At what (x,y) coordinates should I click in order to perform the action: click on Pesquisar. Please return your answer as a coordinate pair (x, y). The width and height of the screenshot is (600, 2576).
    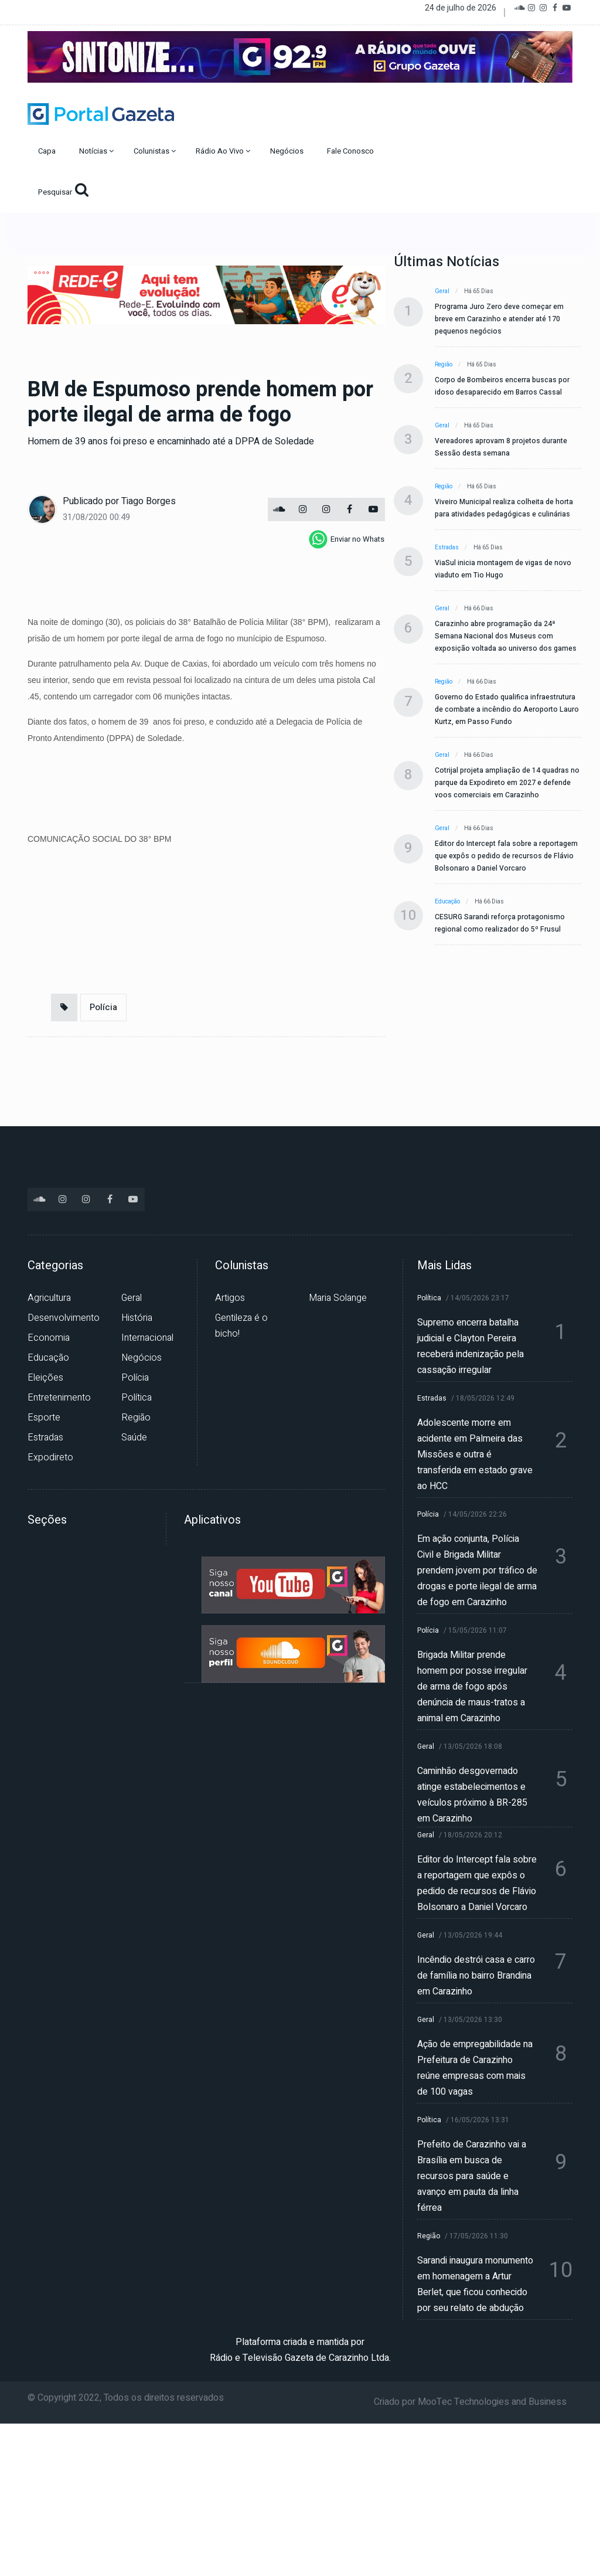
    Looking at the image, I should click on (63, 190).